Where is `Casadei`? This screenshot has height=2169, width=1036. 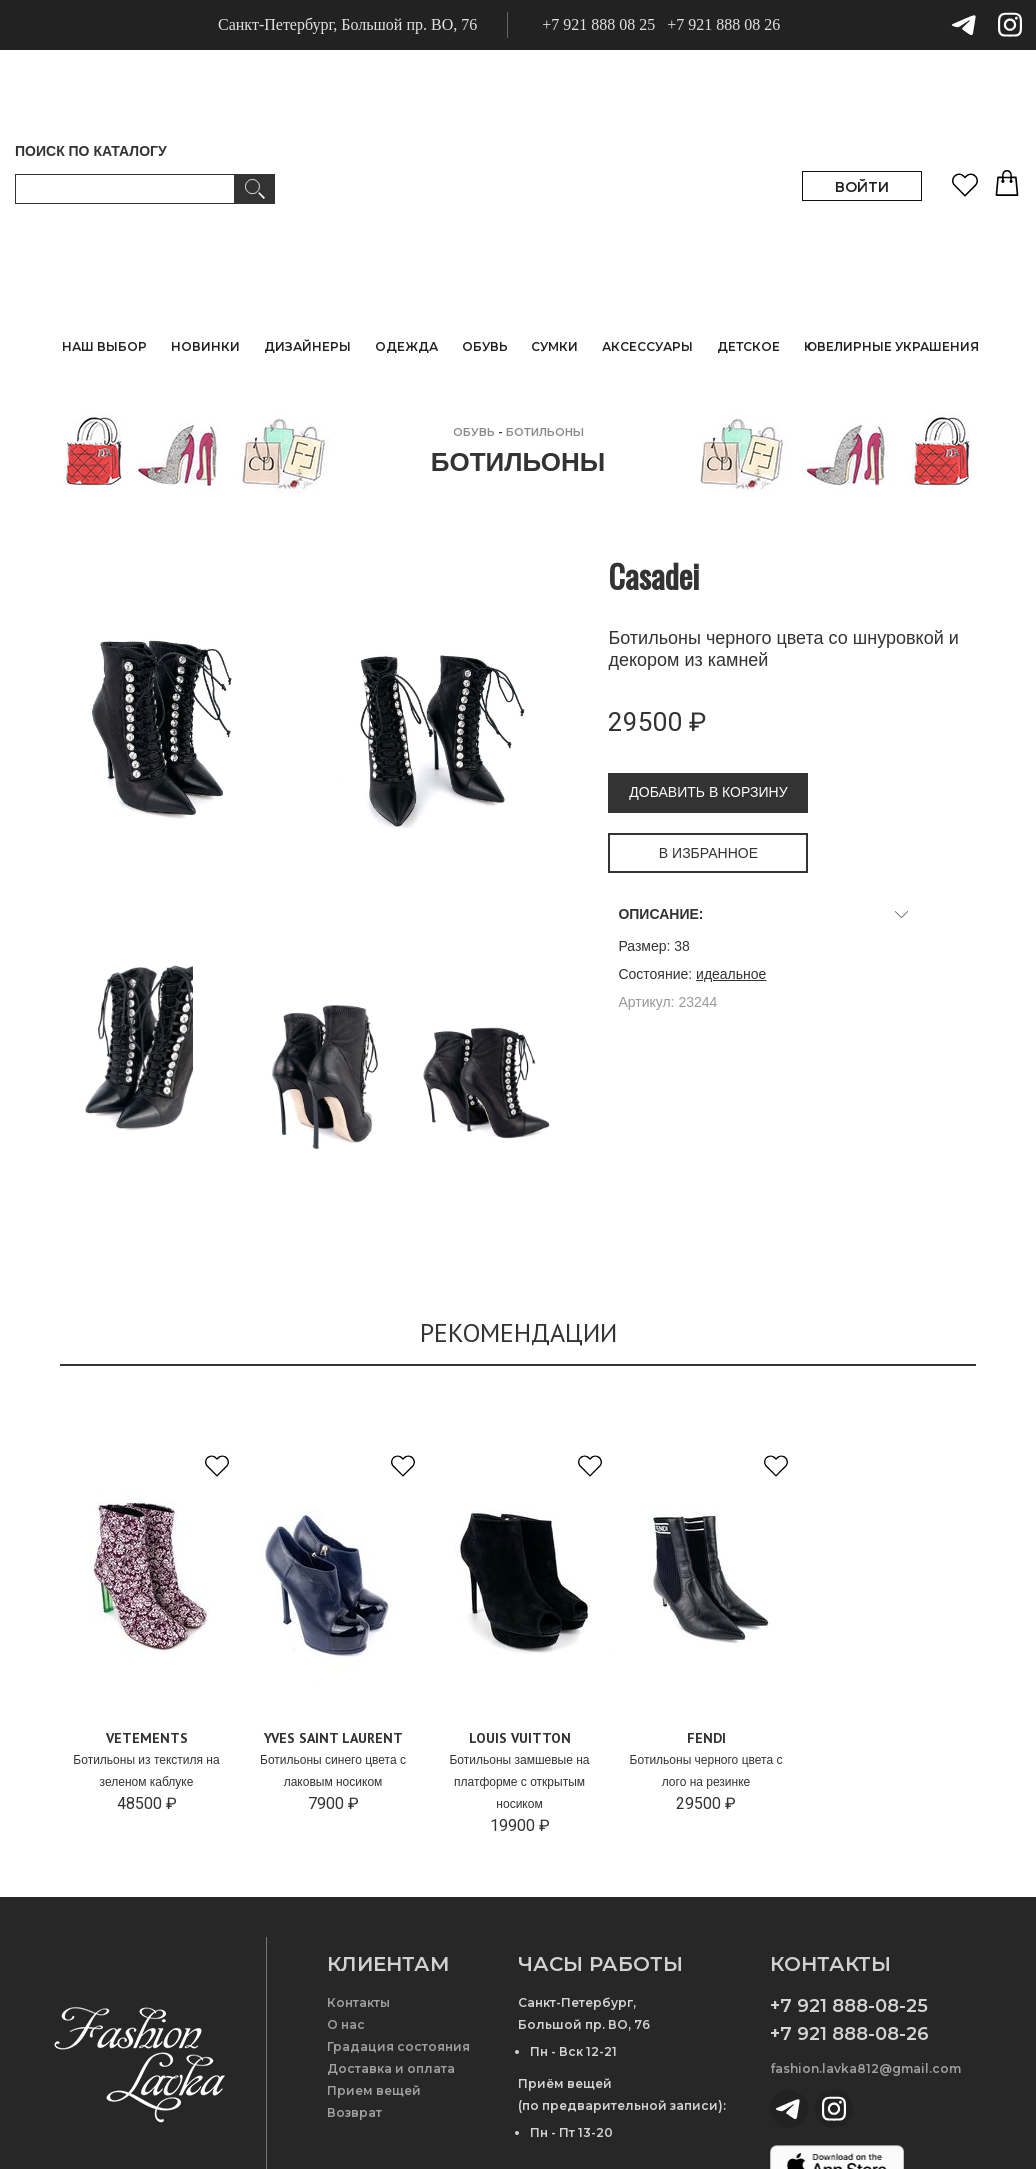
Casadei is located at coordinates (653, 575).